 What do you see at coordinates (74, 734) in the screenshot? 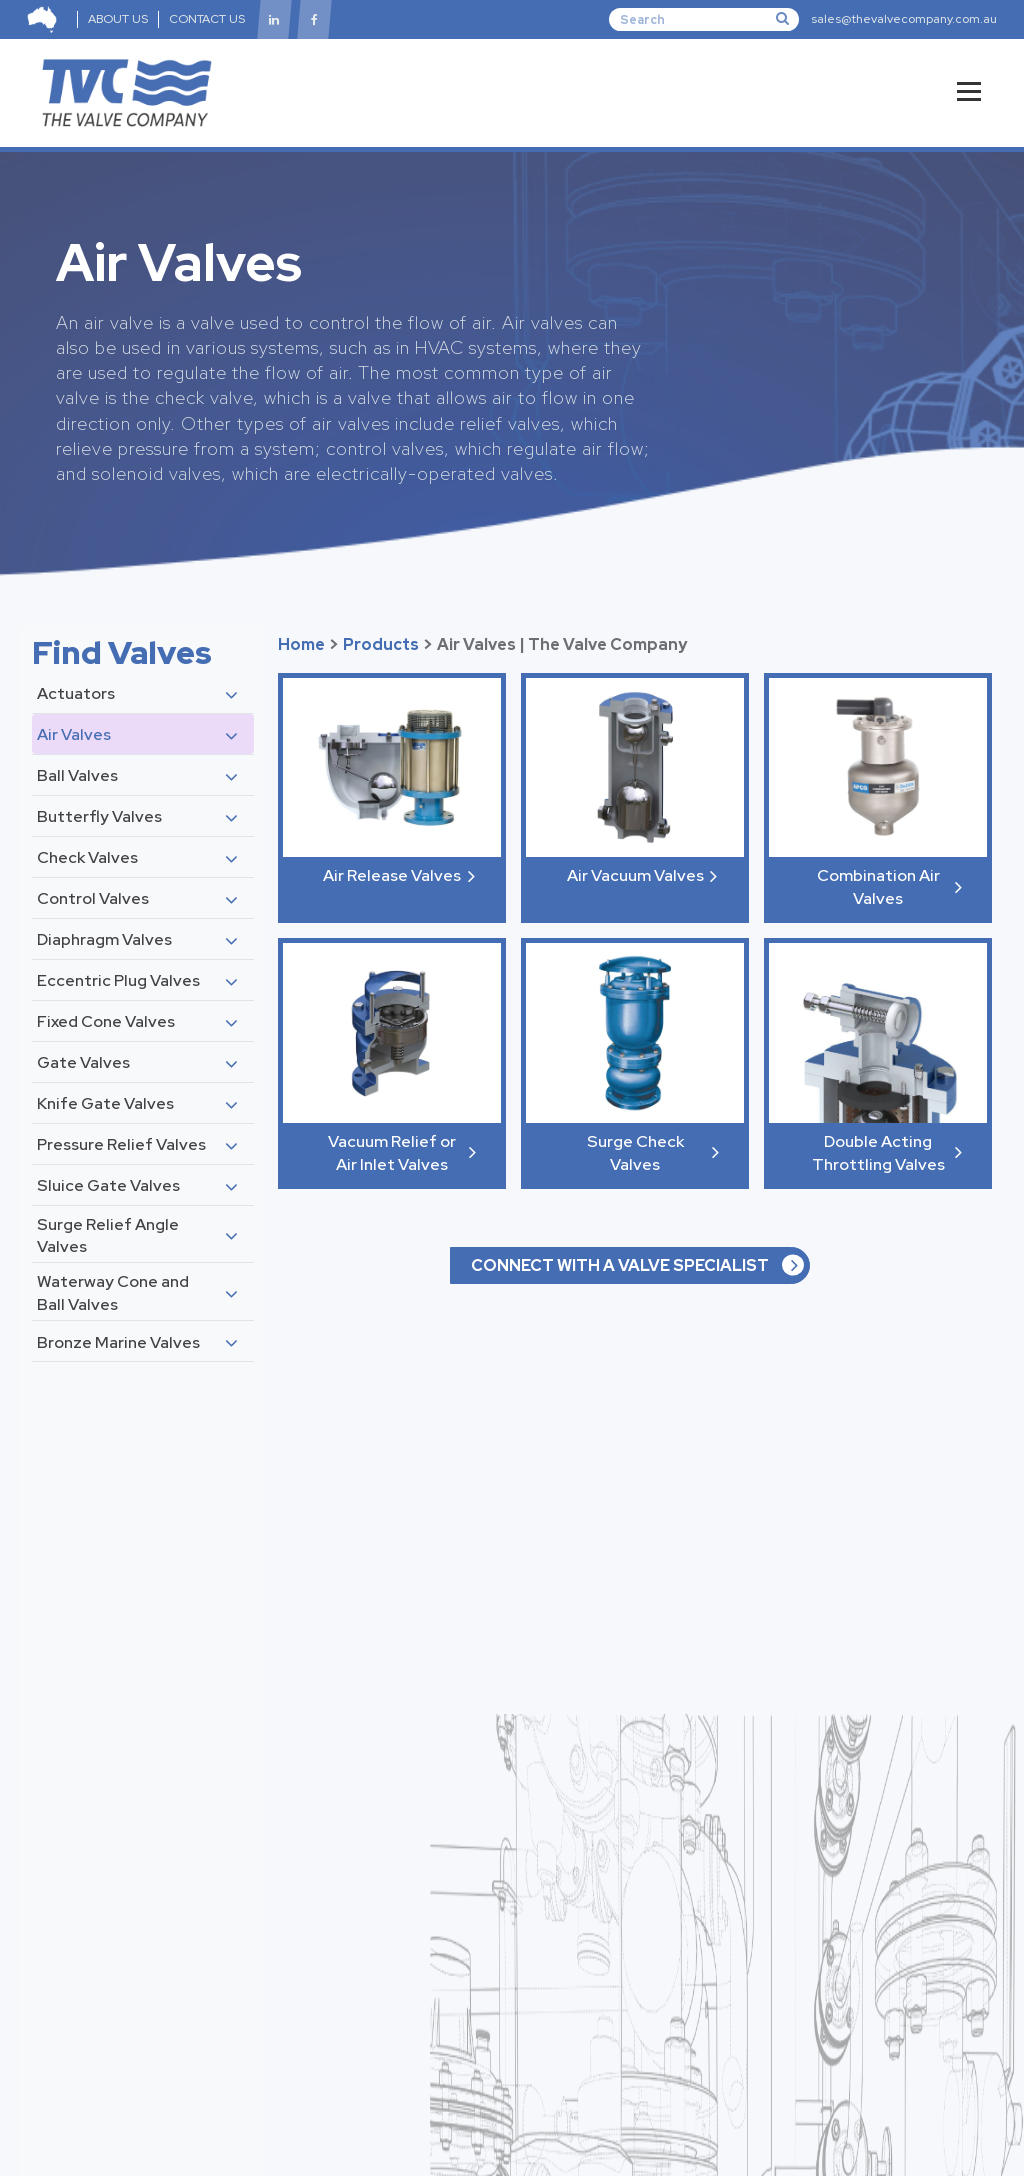
I see `Air Valves` at bounding box center [74, 734].